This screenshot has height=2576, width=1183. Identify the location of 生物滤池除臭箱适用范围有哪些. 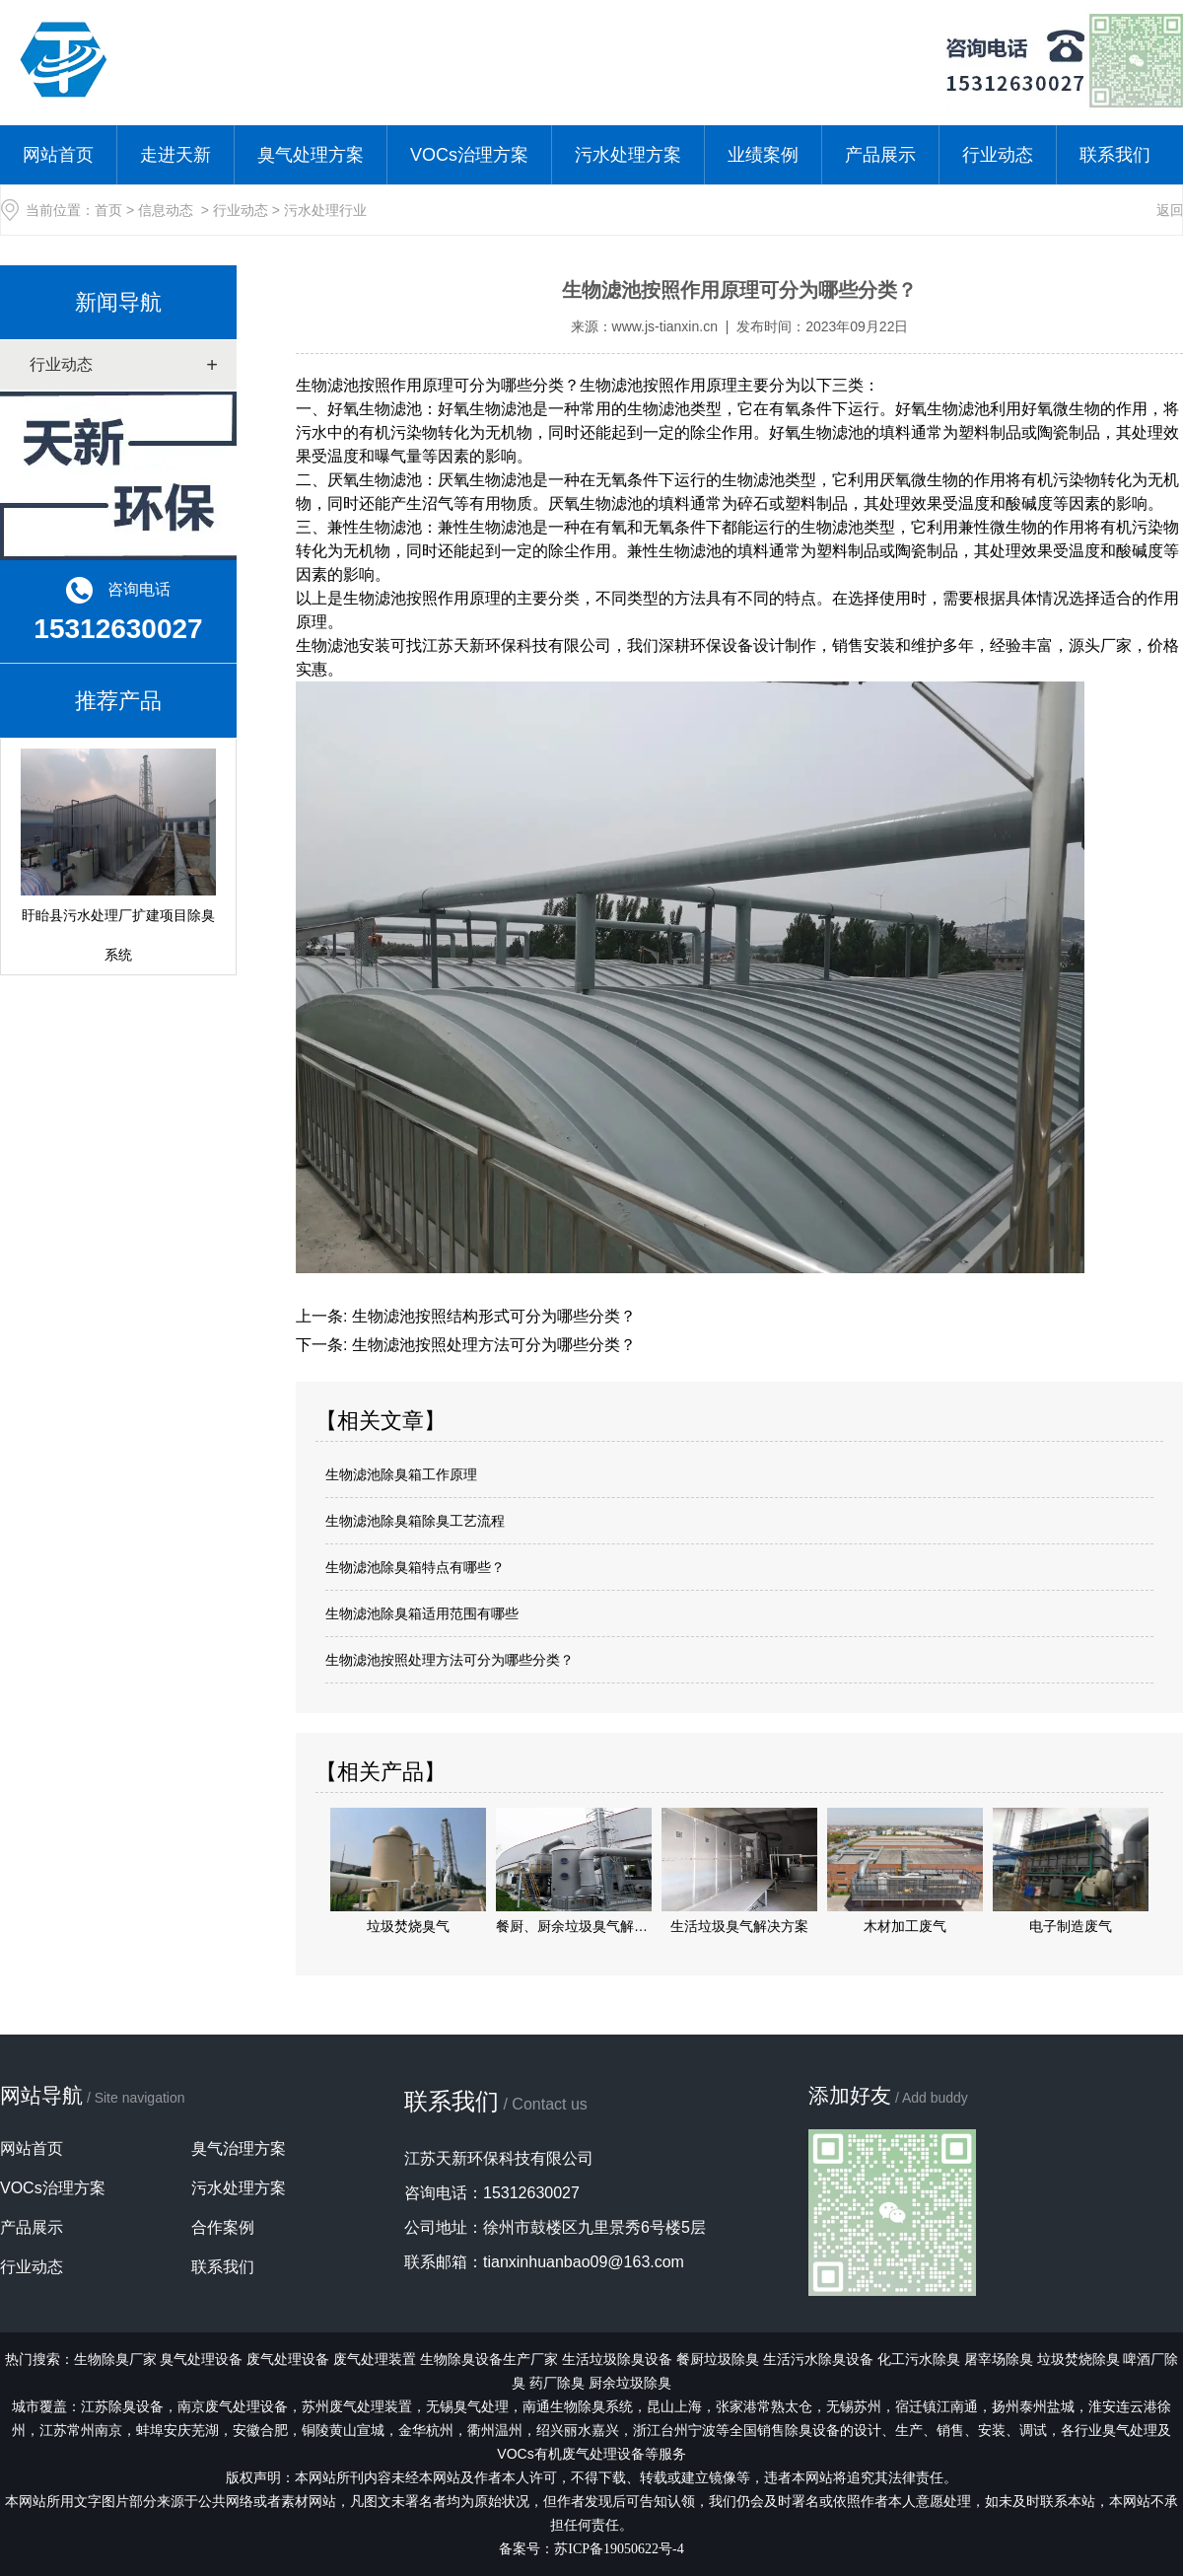
(422, 1613).